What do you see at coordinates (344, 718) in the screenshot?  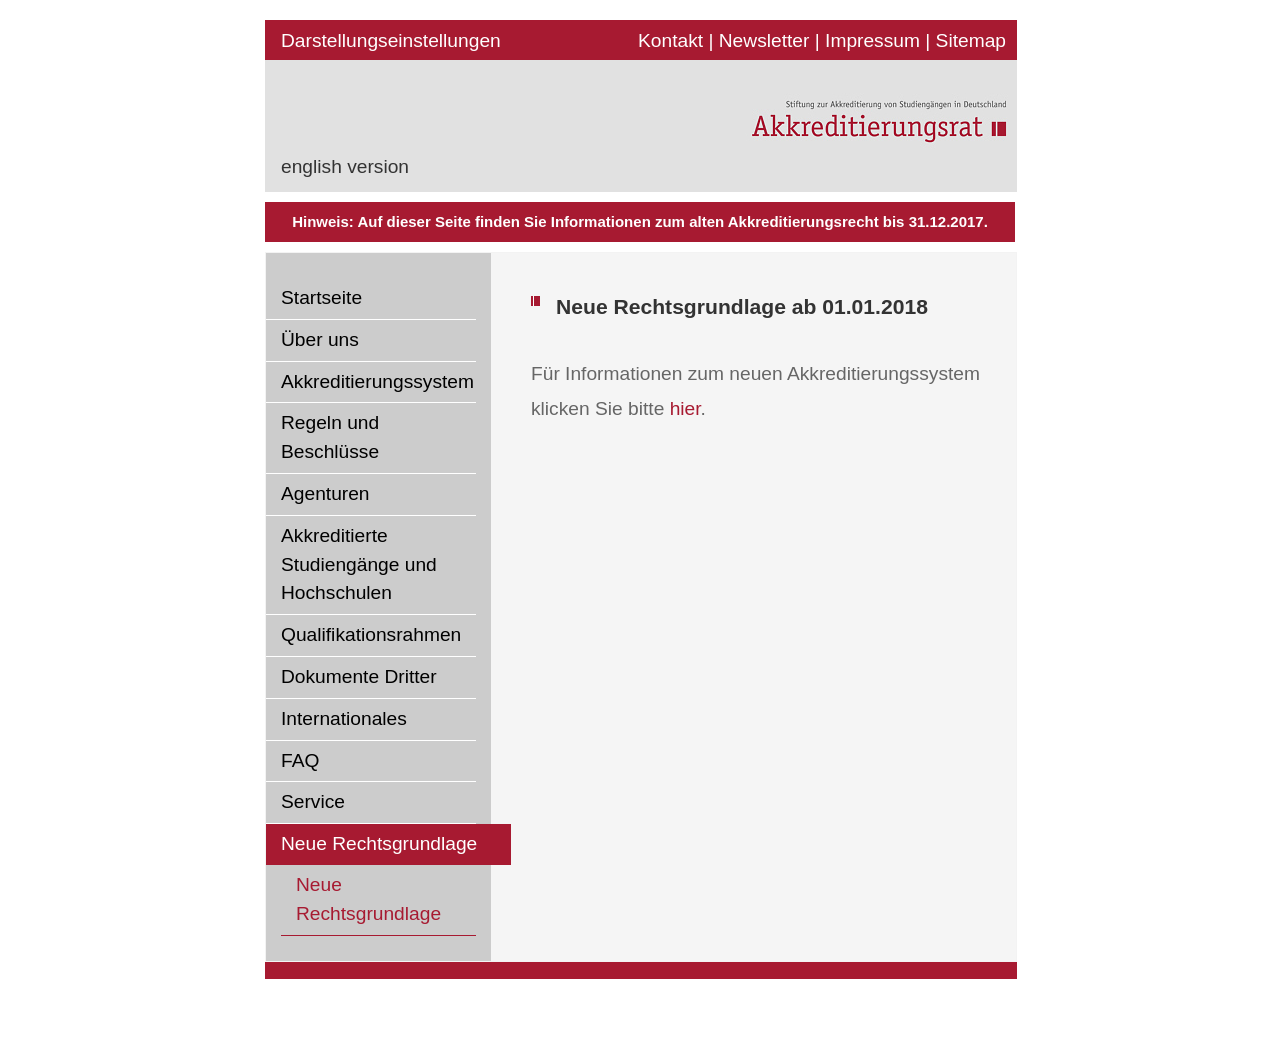 I see `Internationales` at bounding box center [344, 718].